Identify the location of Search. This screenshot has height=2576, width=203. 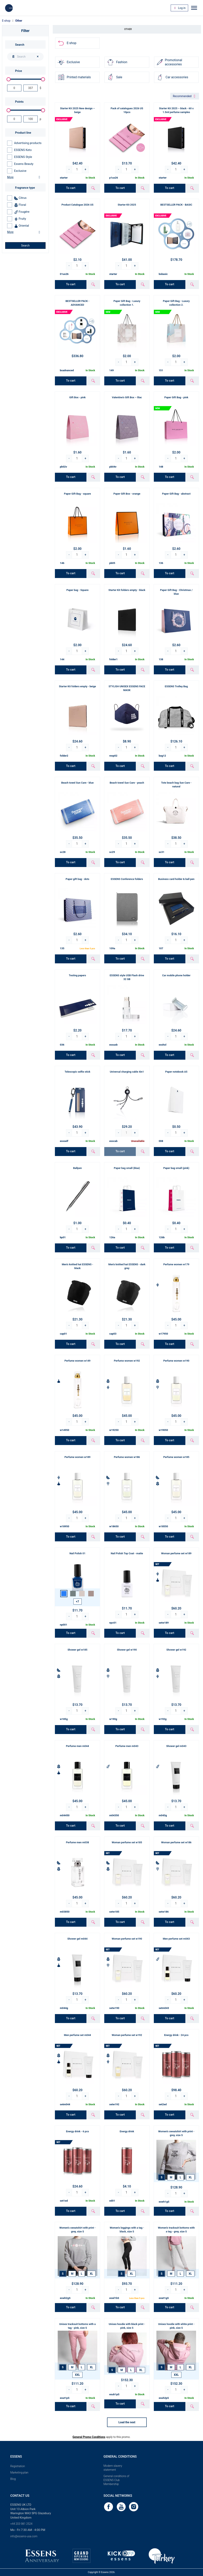
(25, 245).